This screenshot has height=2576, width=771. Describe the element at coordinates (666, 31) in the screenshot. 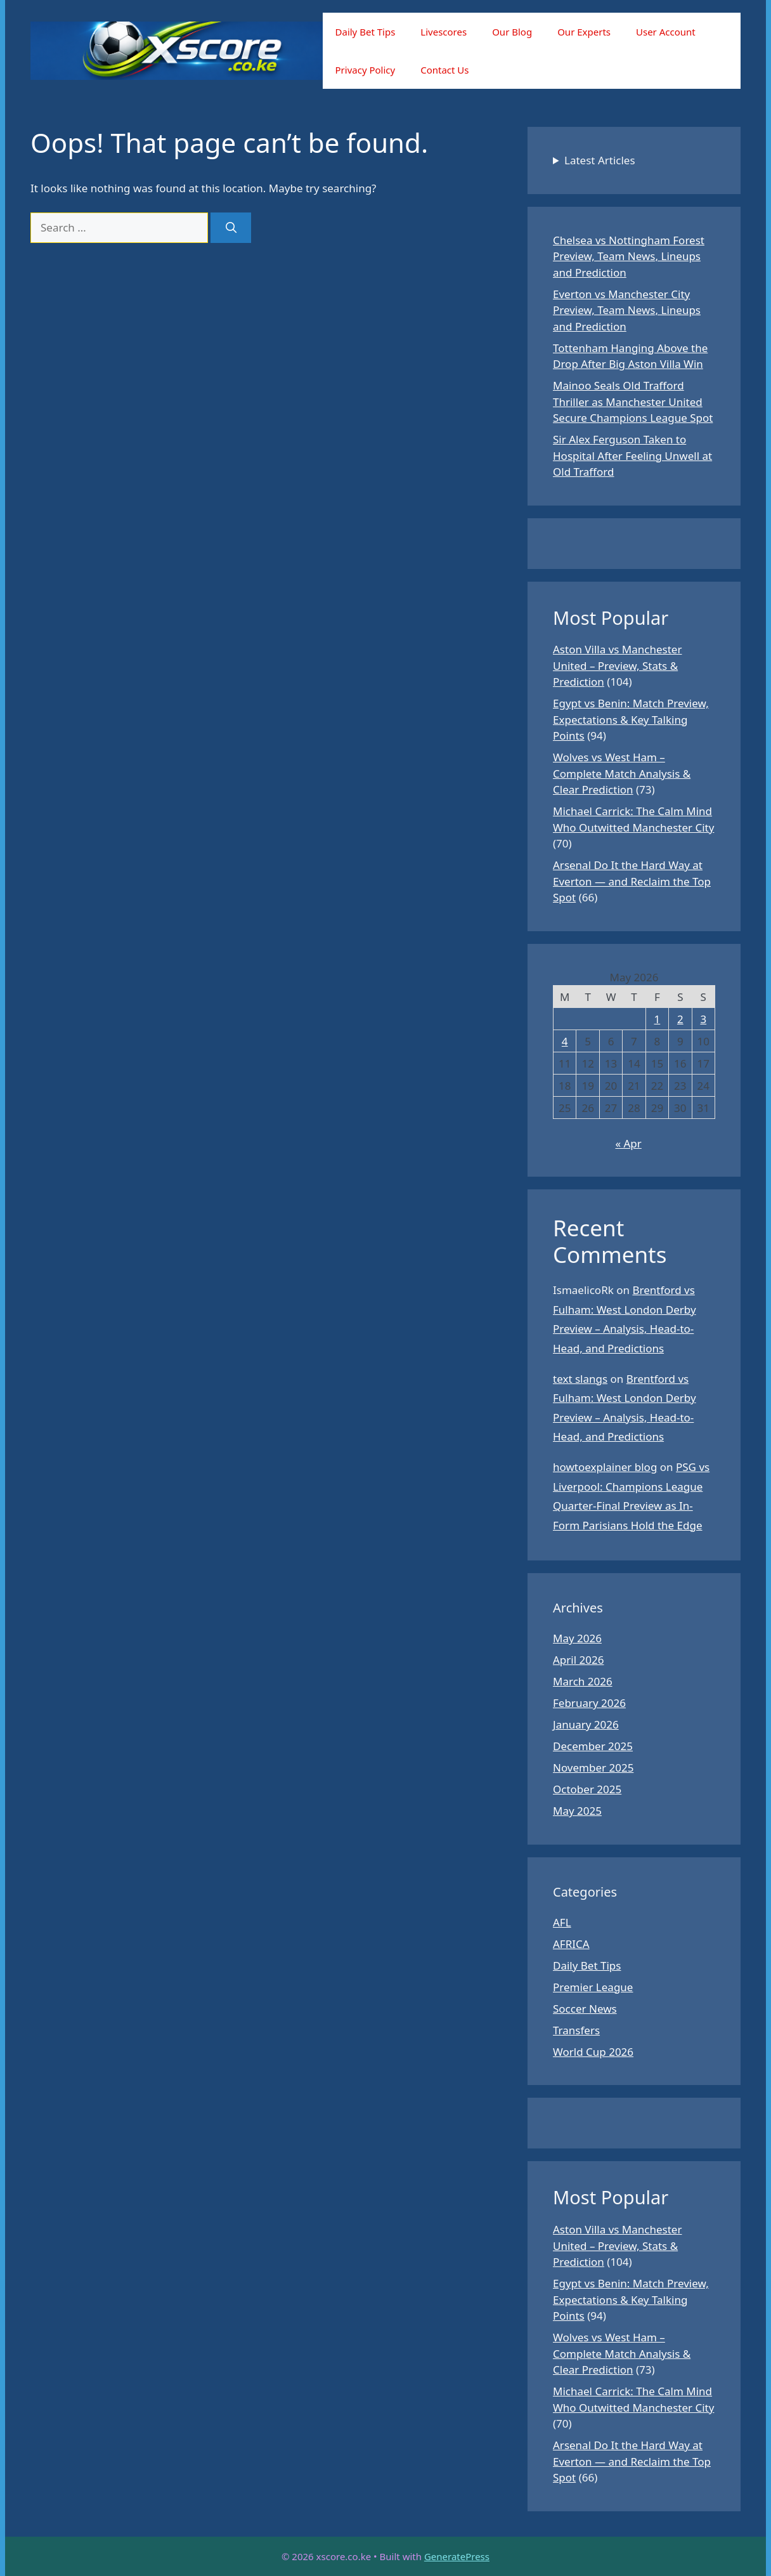

I see `User Account` at that location.